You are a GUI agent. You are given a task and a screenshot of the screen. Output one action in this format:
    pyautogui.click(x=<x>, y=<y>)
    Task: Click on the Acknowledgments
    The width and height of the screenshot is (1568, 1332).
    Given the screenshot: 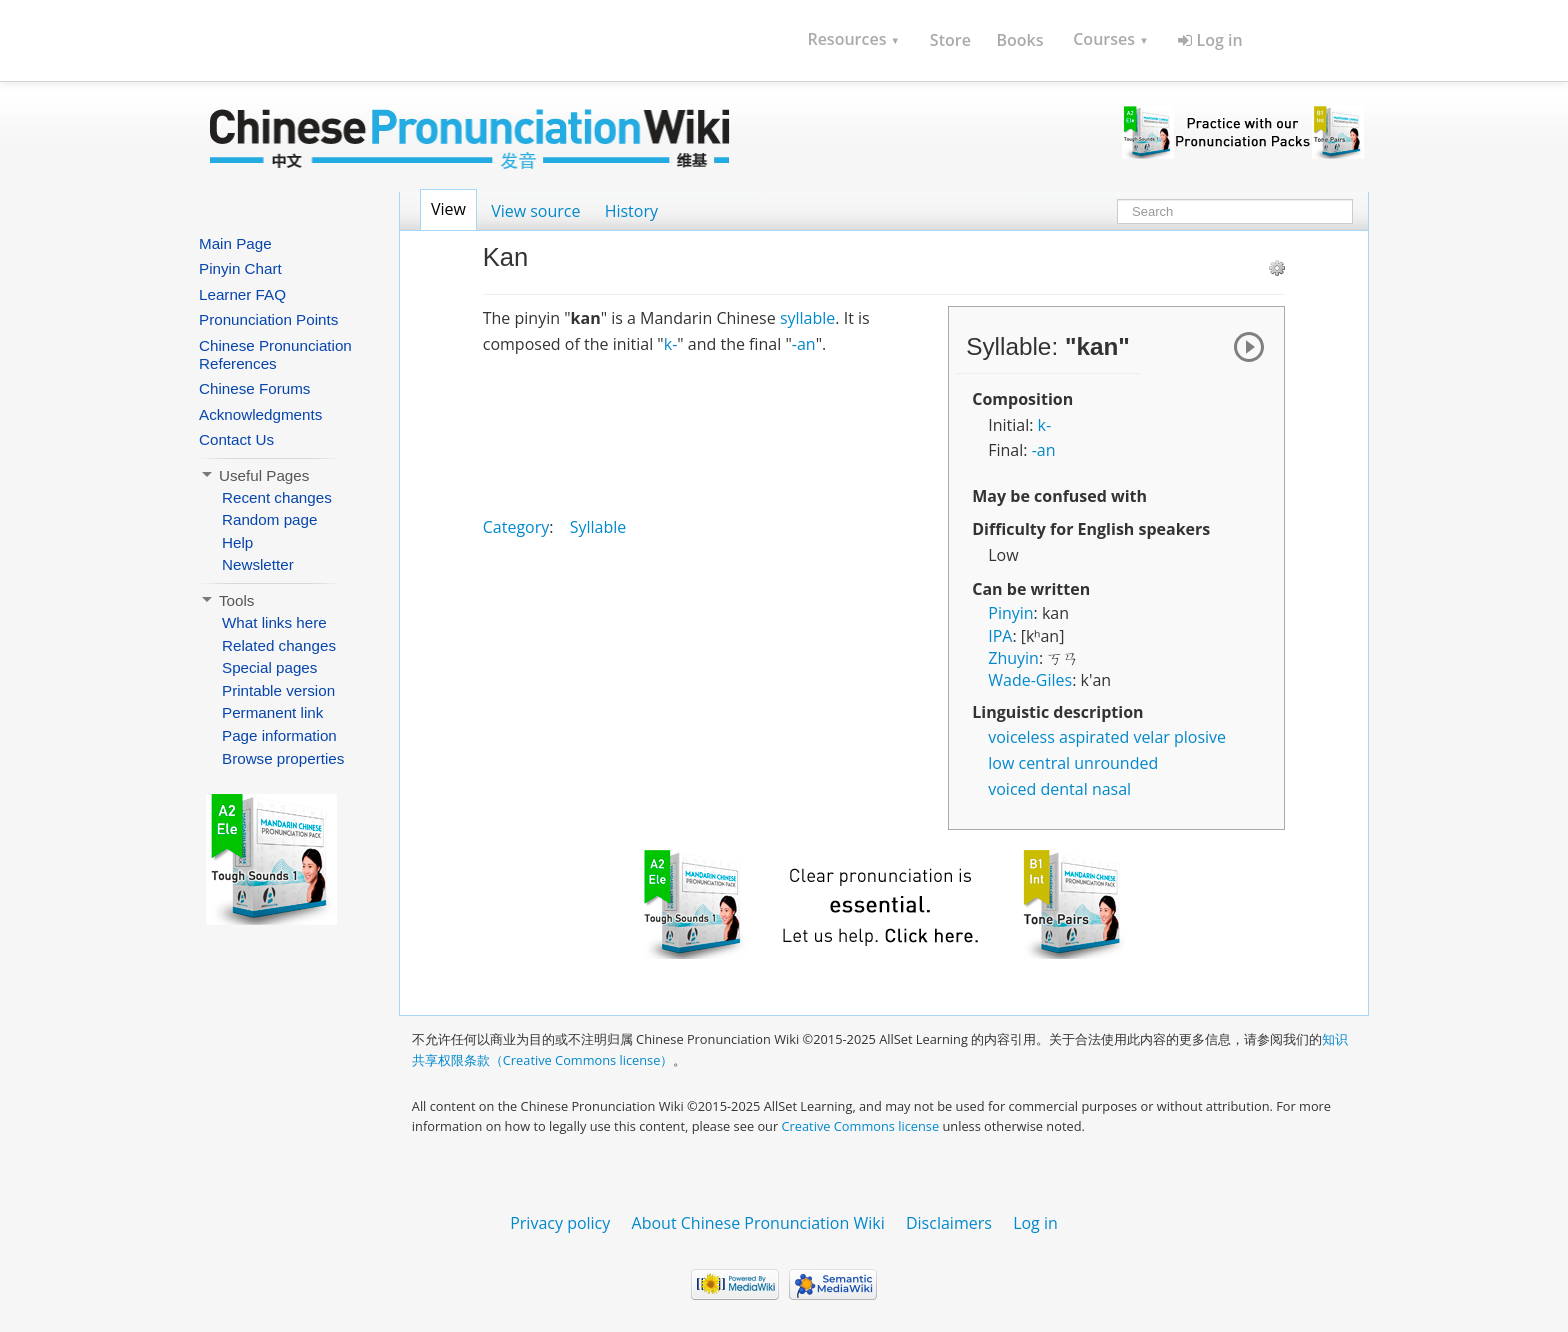 What is the action you would take?
    pyautogui.click(x=260, y=414)
    